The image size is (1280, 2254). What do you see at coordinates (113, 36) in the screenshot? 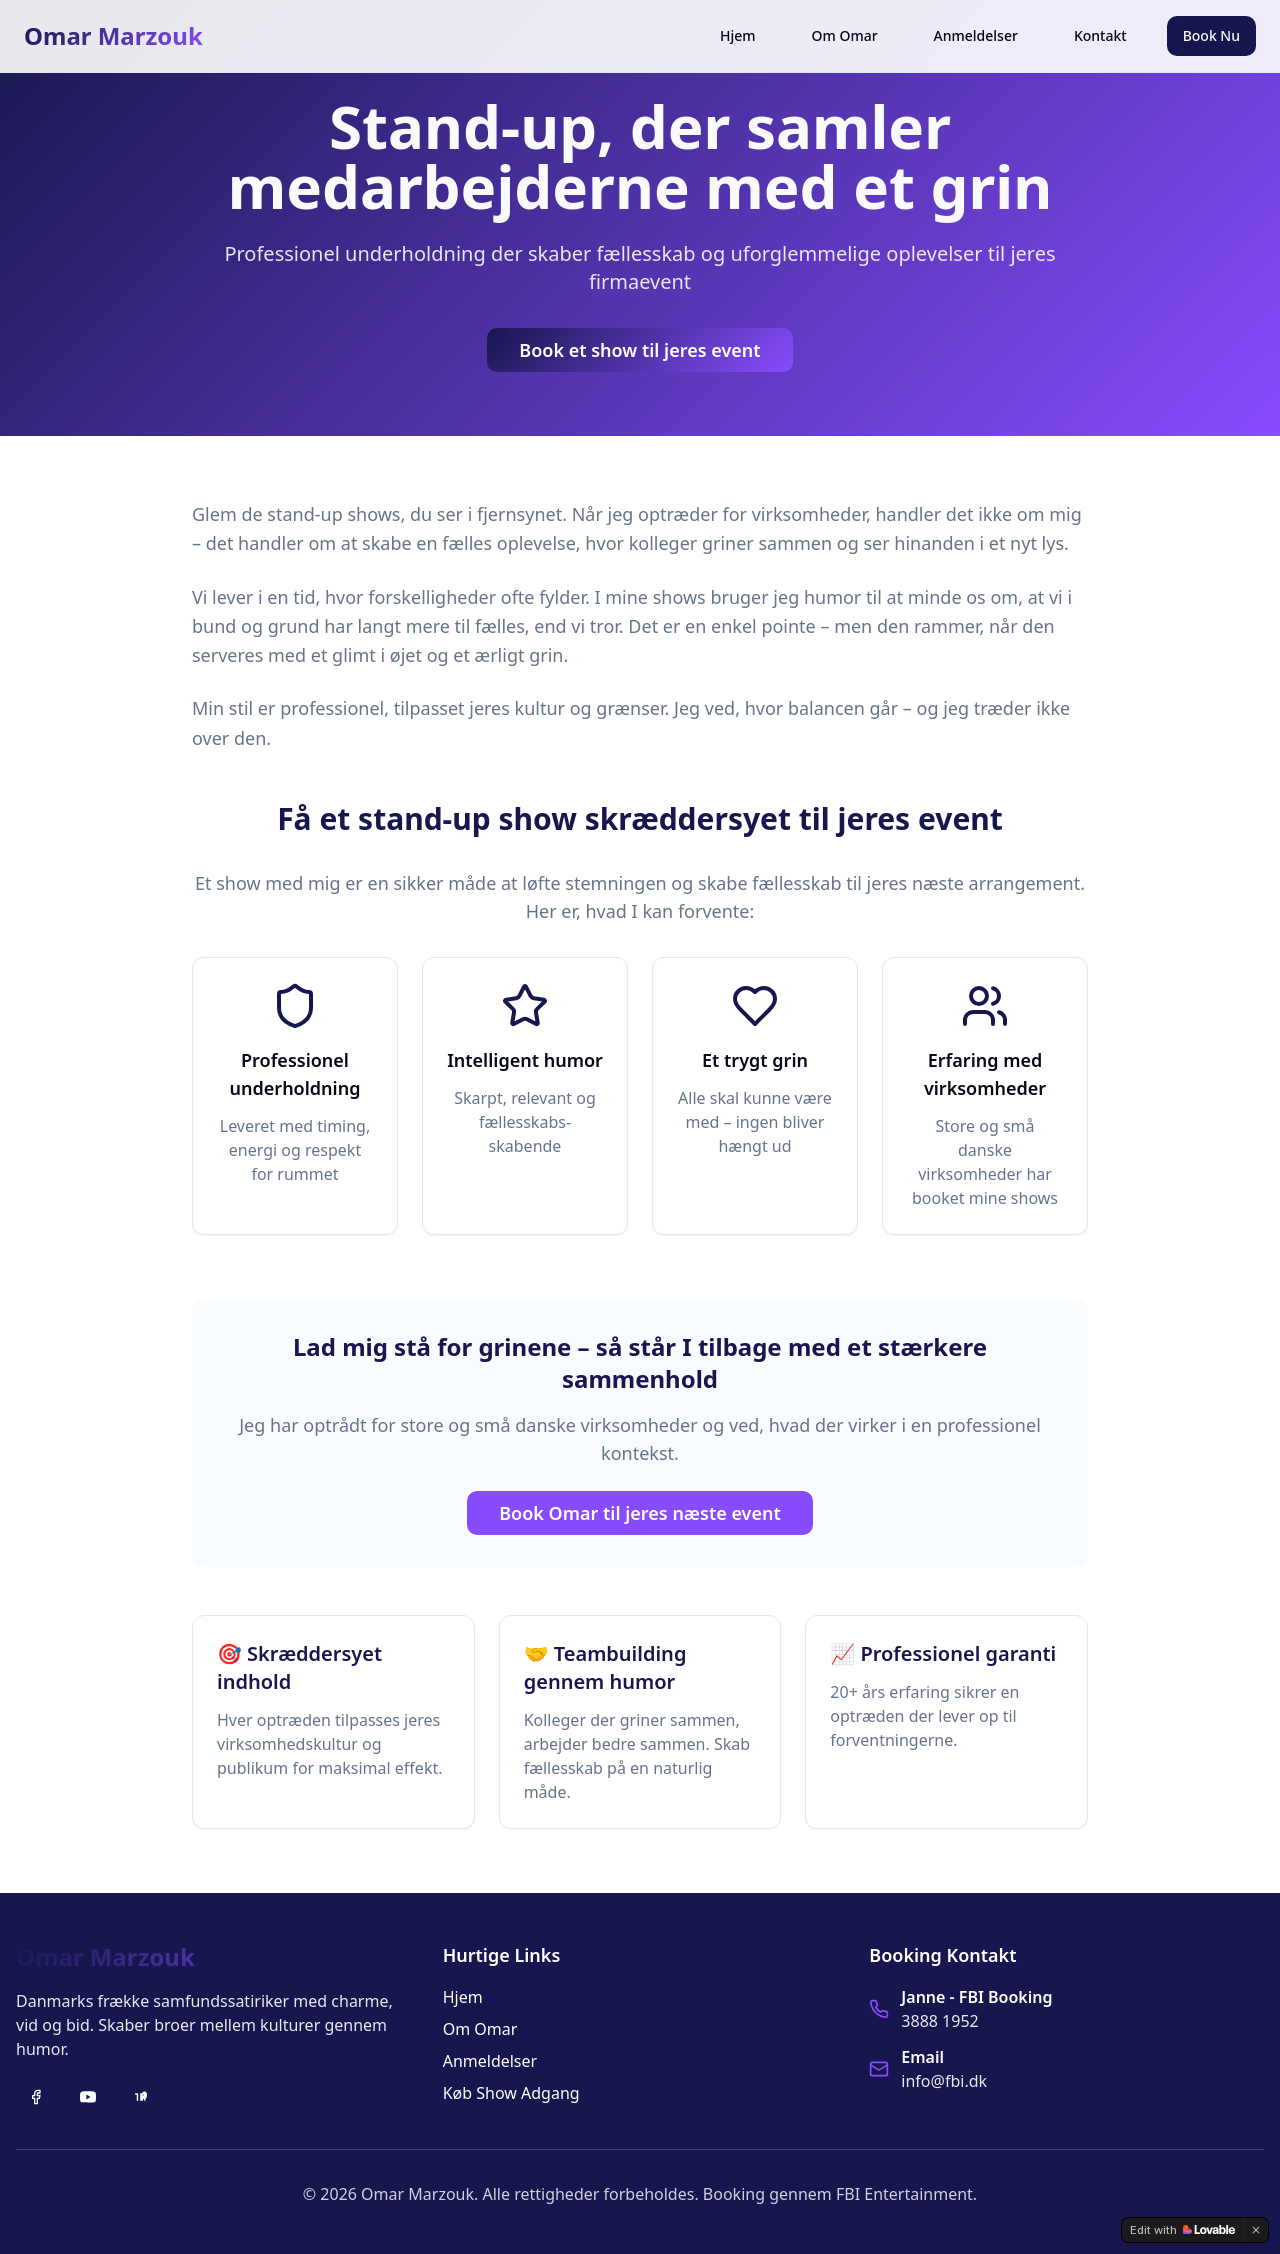
I see `Omar Marzouk` at bounding box center [113, 36].